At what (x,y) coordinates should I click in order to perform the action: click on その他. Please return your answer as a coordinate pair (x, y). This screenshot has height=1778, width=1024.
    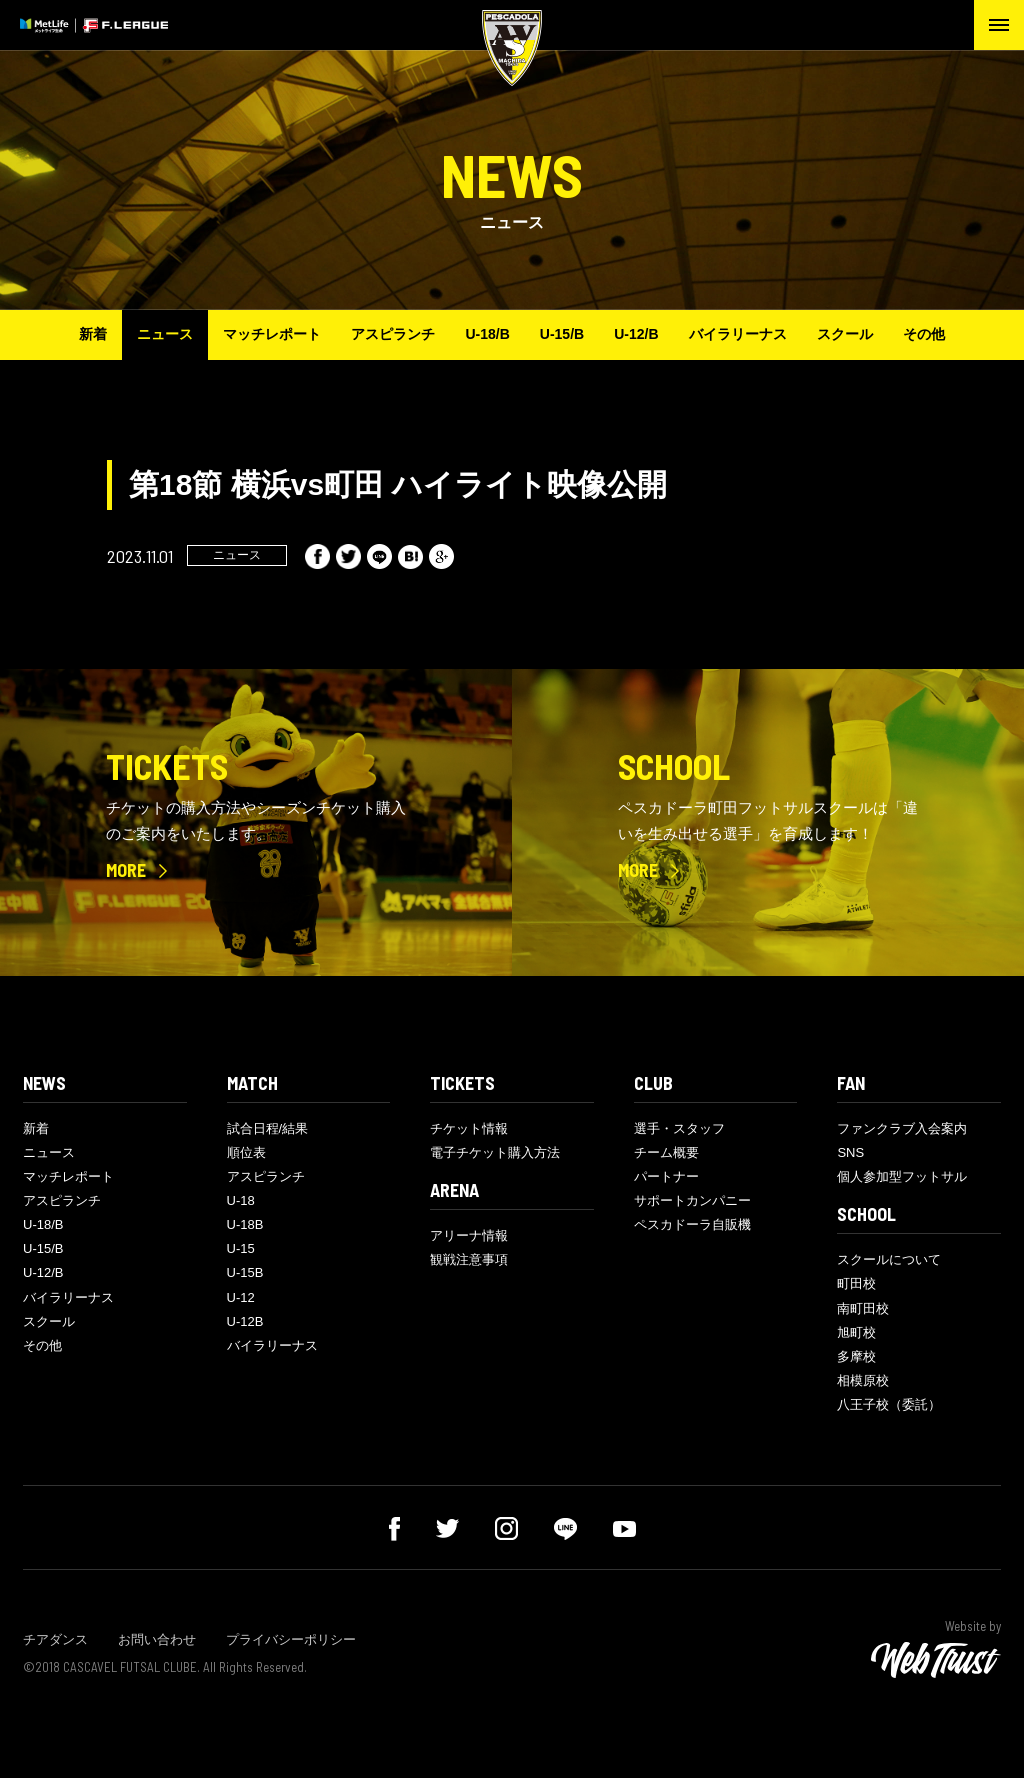
    Looking at the image, I should click on (924, 334).